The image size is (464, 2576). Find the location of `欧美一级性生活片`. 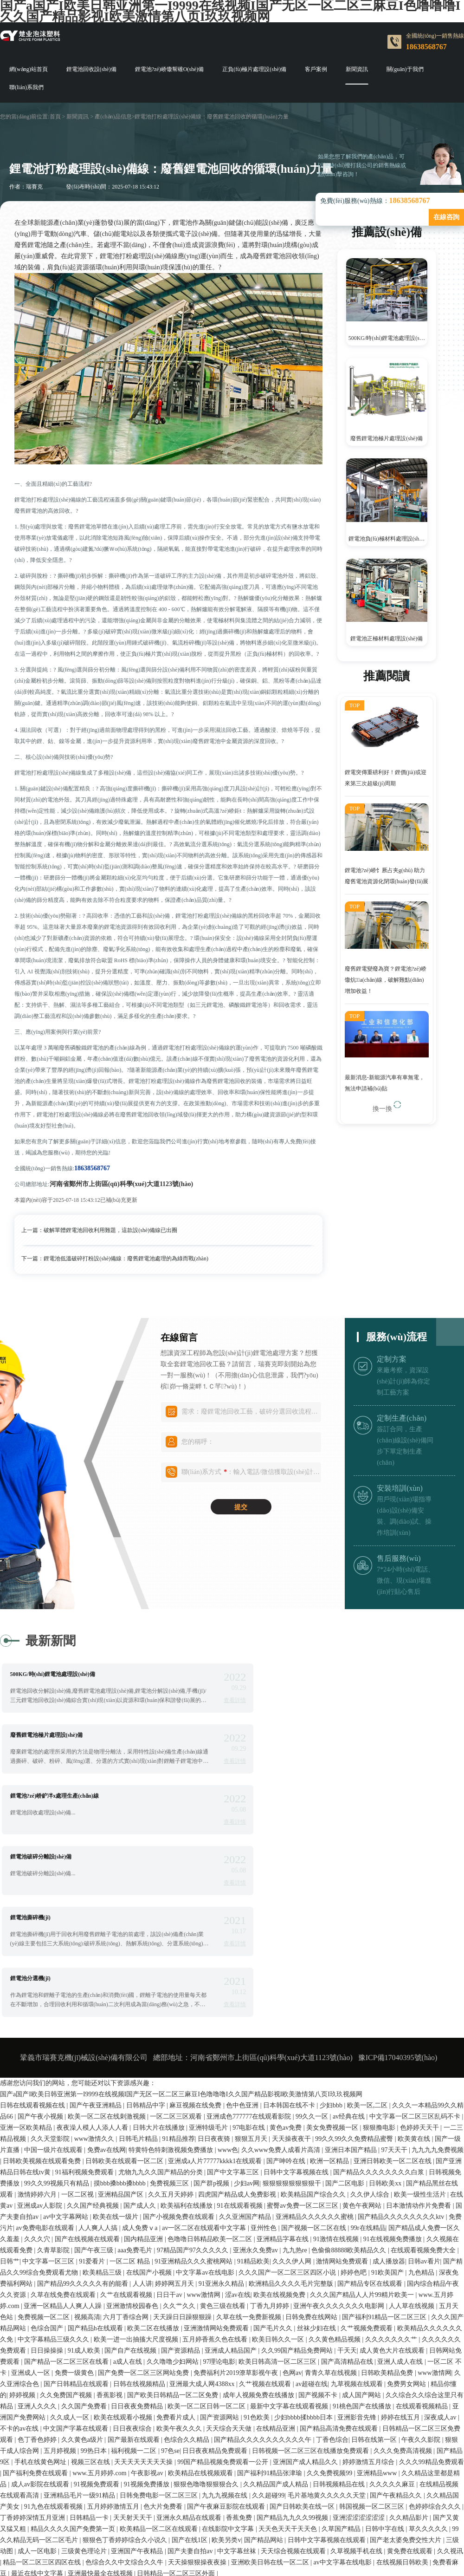

欧美一级性生活片 is located at coordinates (421, 2012).